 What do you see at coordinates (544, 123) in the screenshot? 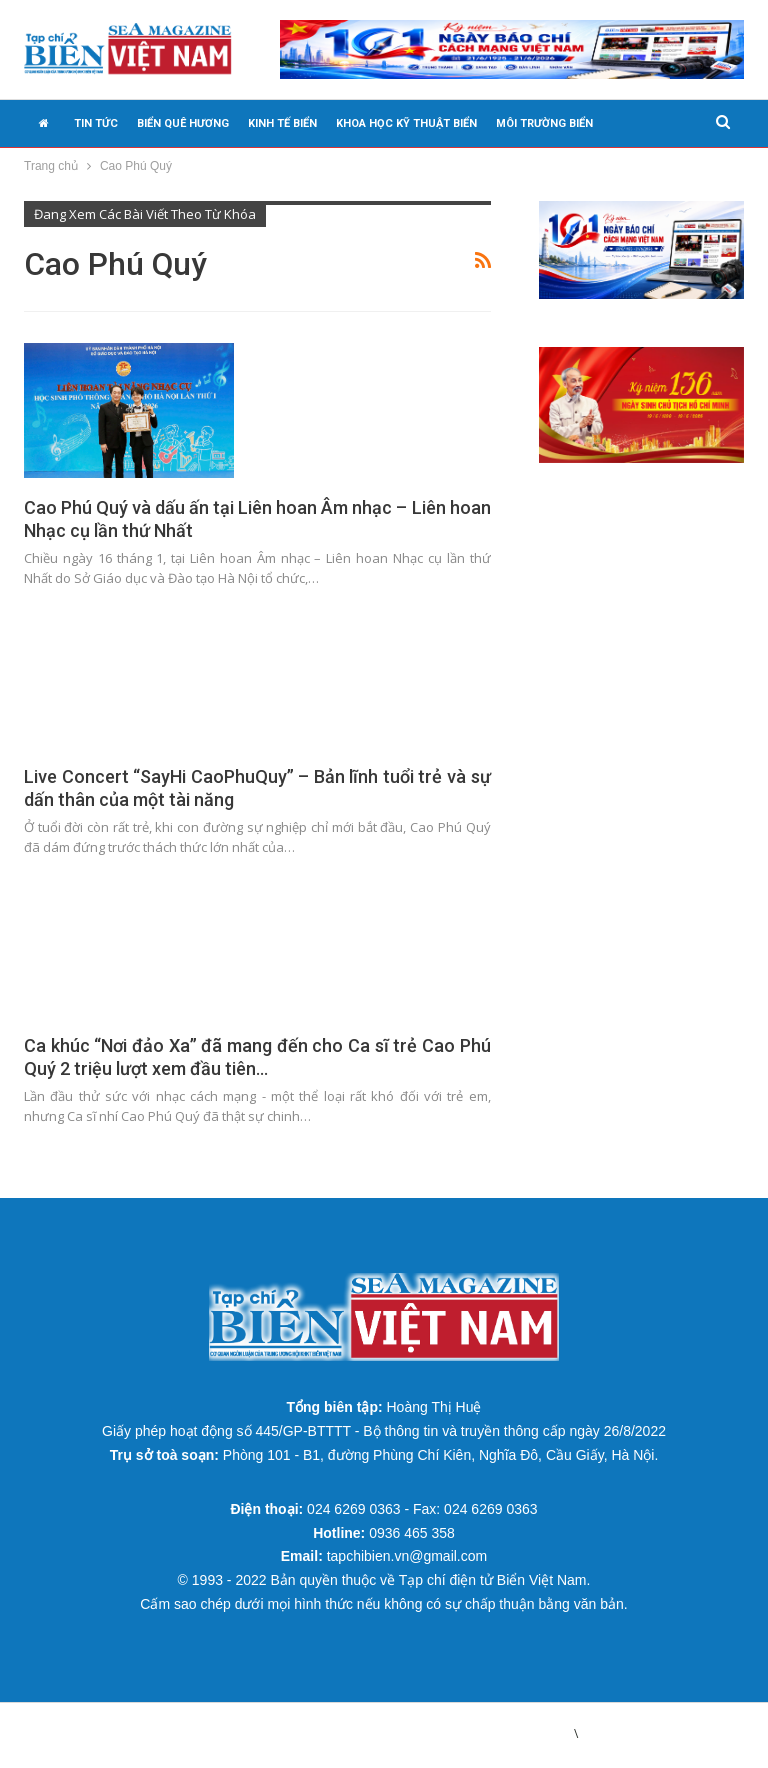
I see `MÔI TRƯỜNG BIỂN` at bounding box center [544, 123].